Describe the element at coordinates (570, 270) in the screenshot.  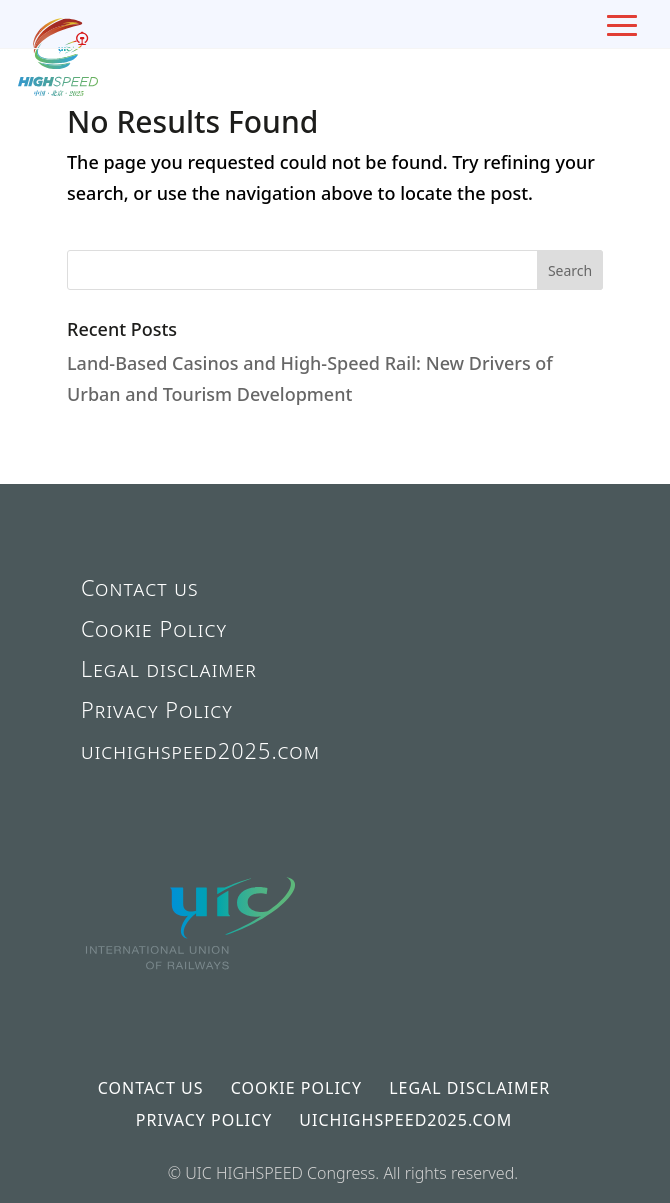
I see `[button]` at that location.